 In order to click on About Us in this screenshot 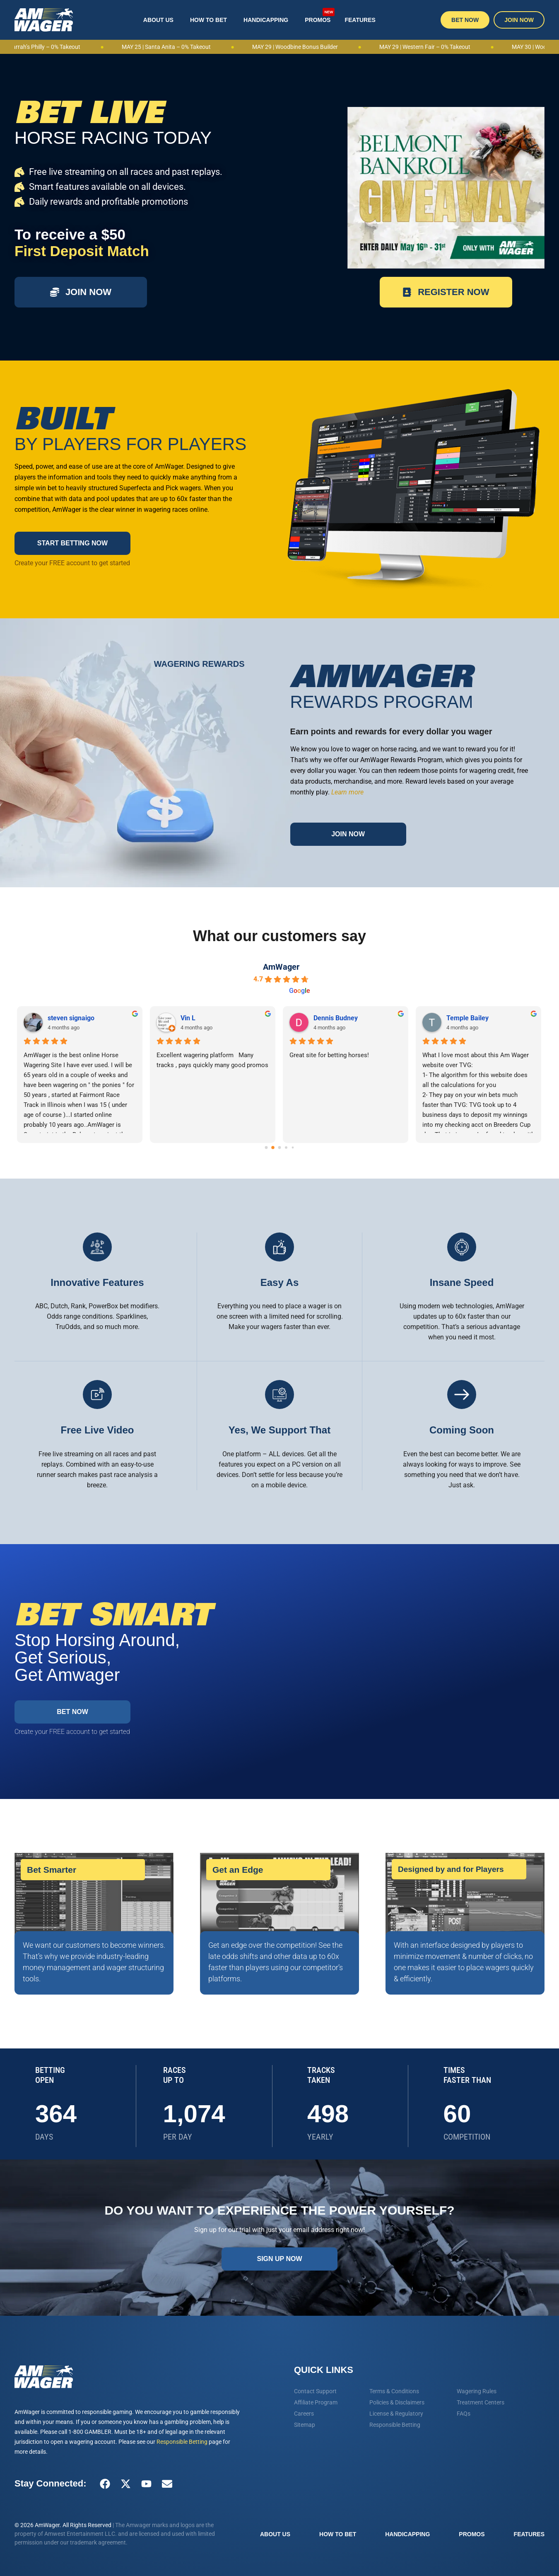, I will do `click(158, 20)`.